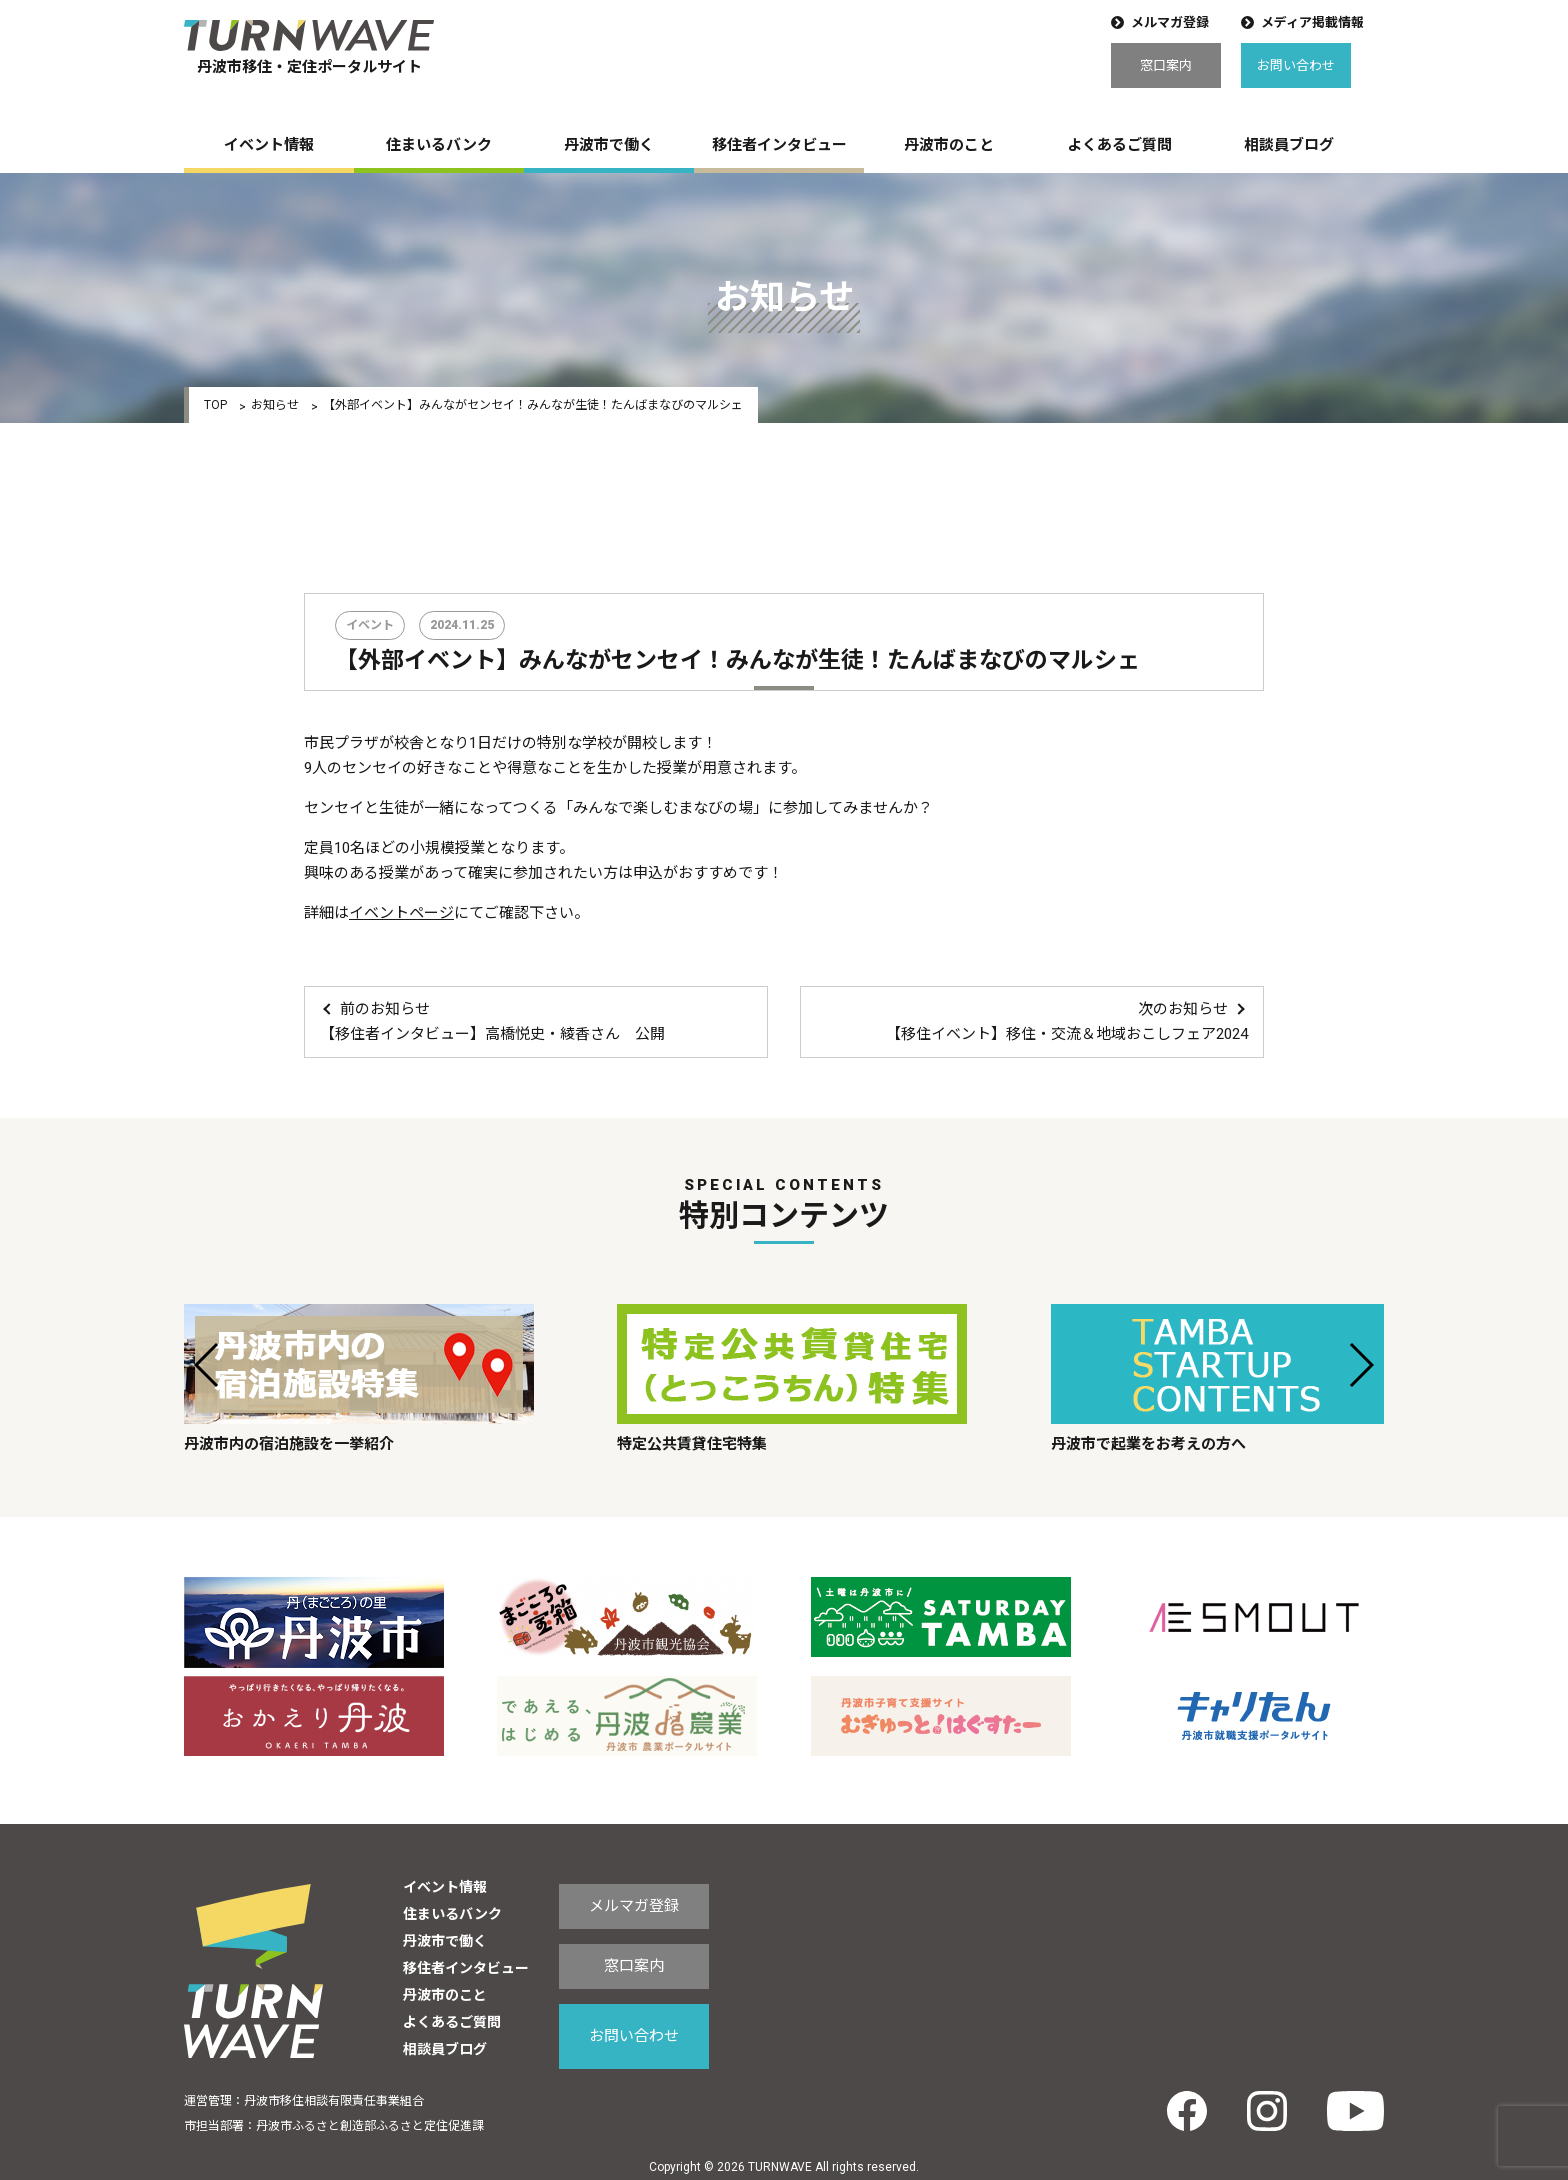 This screenshot has height=2180, width=1568. Describe the element at coordinates (779, 145) in the screenshot. I see `移住者インタビュー` at that location.